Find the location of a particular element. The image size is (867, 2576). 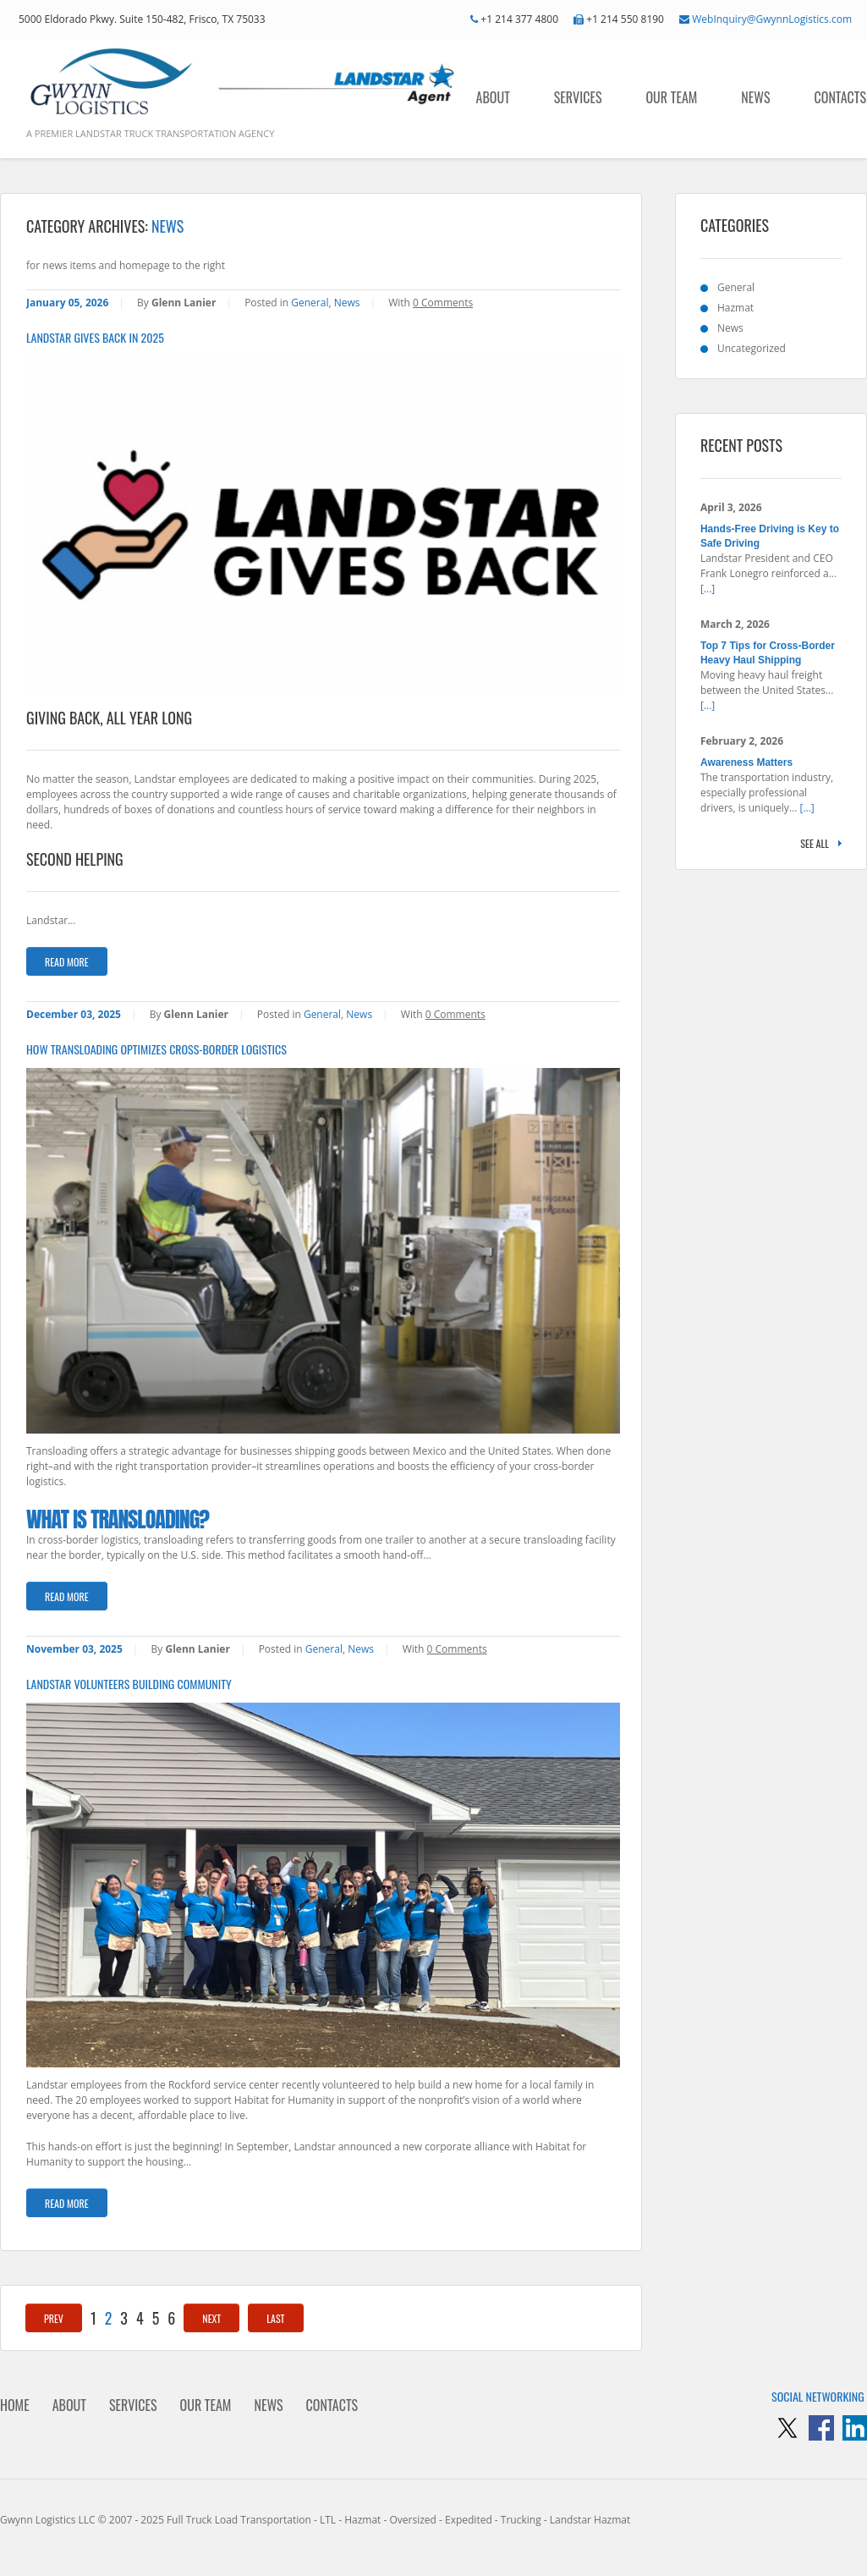

[...] is located at coordinates (707, 588).